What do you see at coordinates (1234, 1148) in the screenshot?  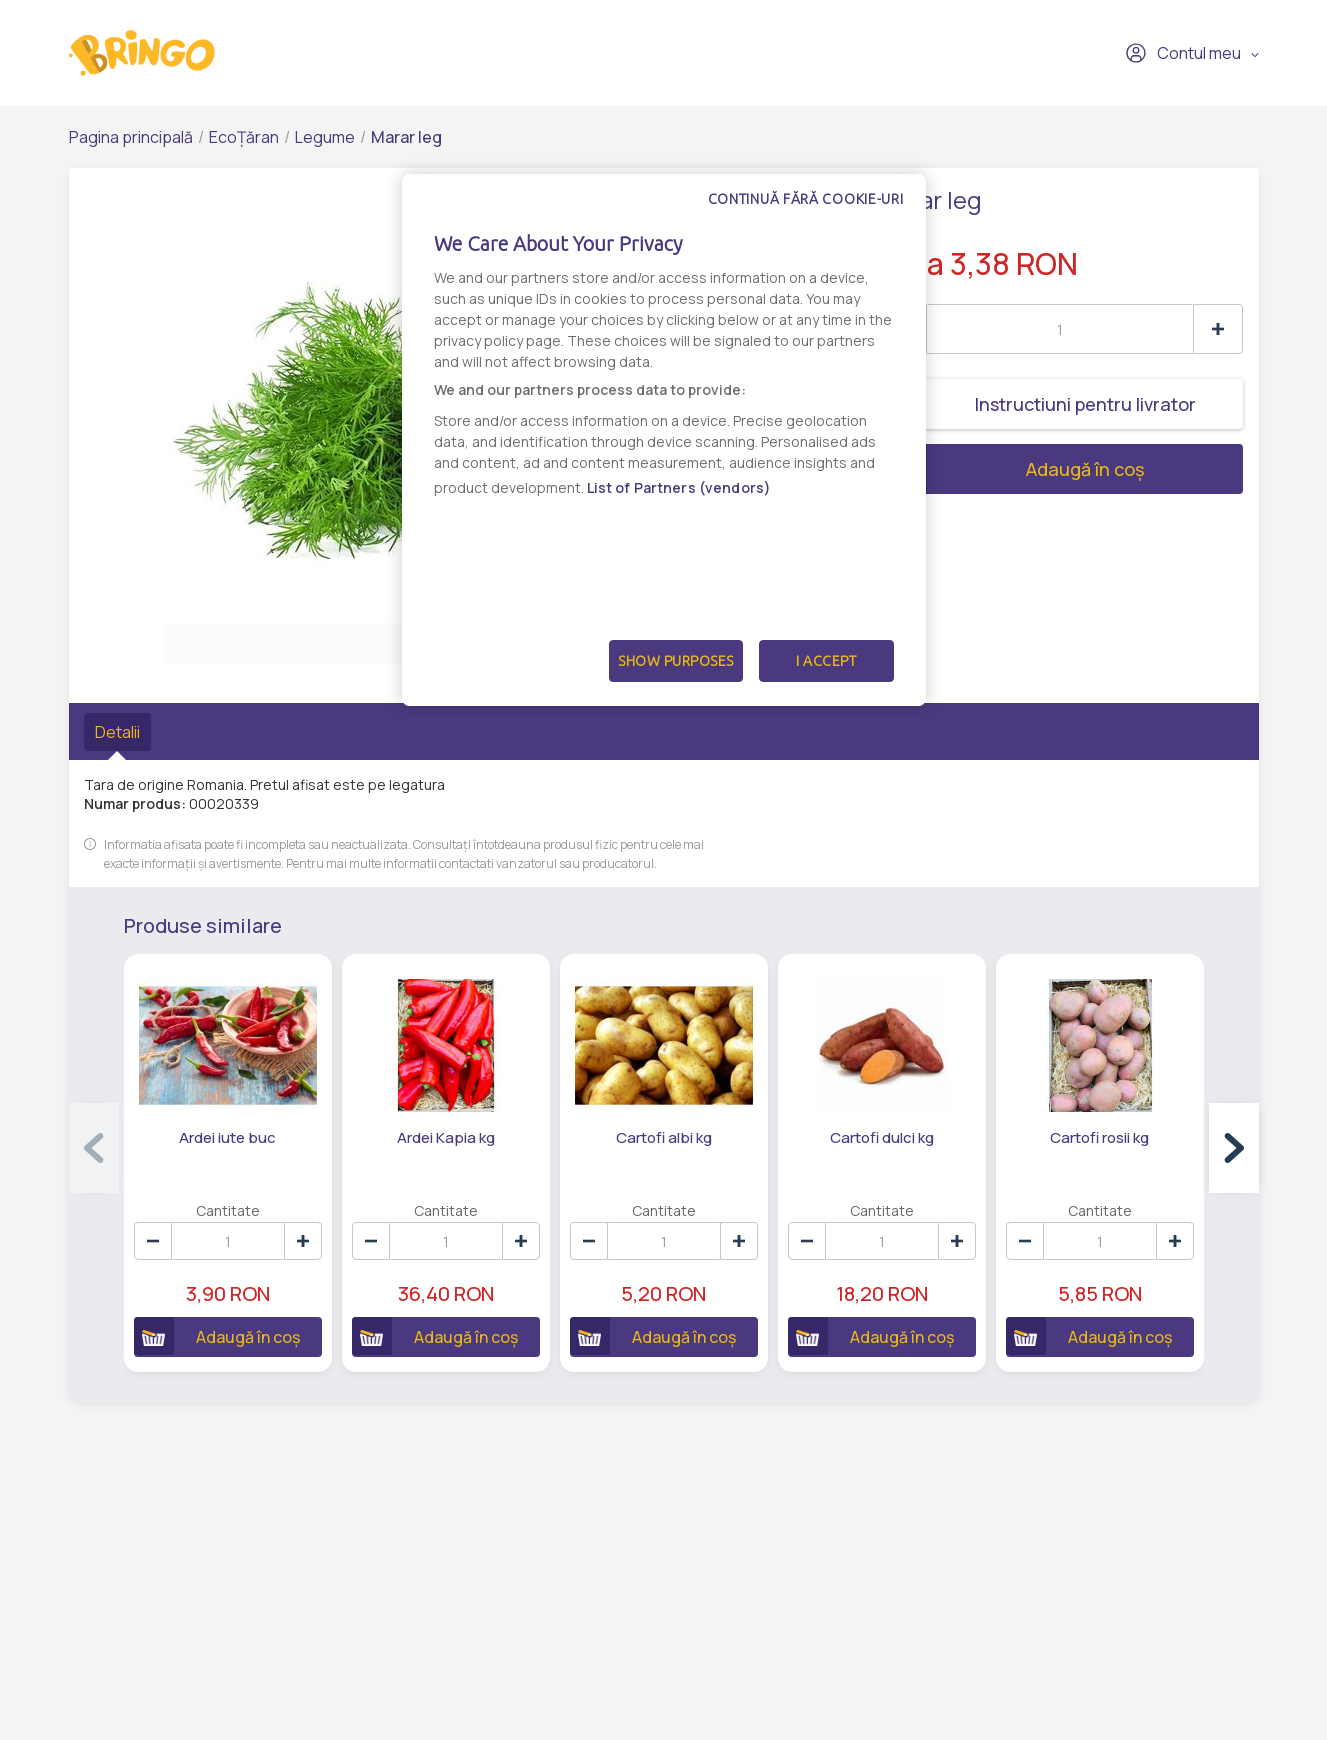 I see `[button]` at bounding box center [1234, 1148].